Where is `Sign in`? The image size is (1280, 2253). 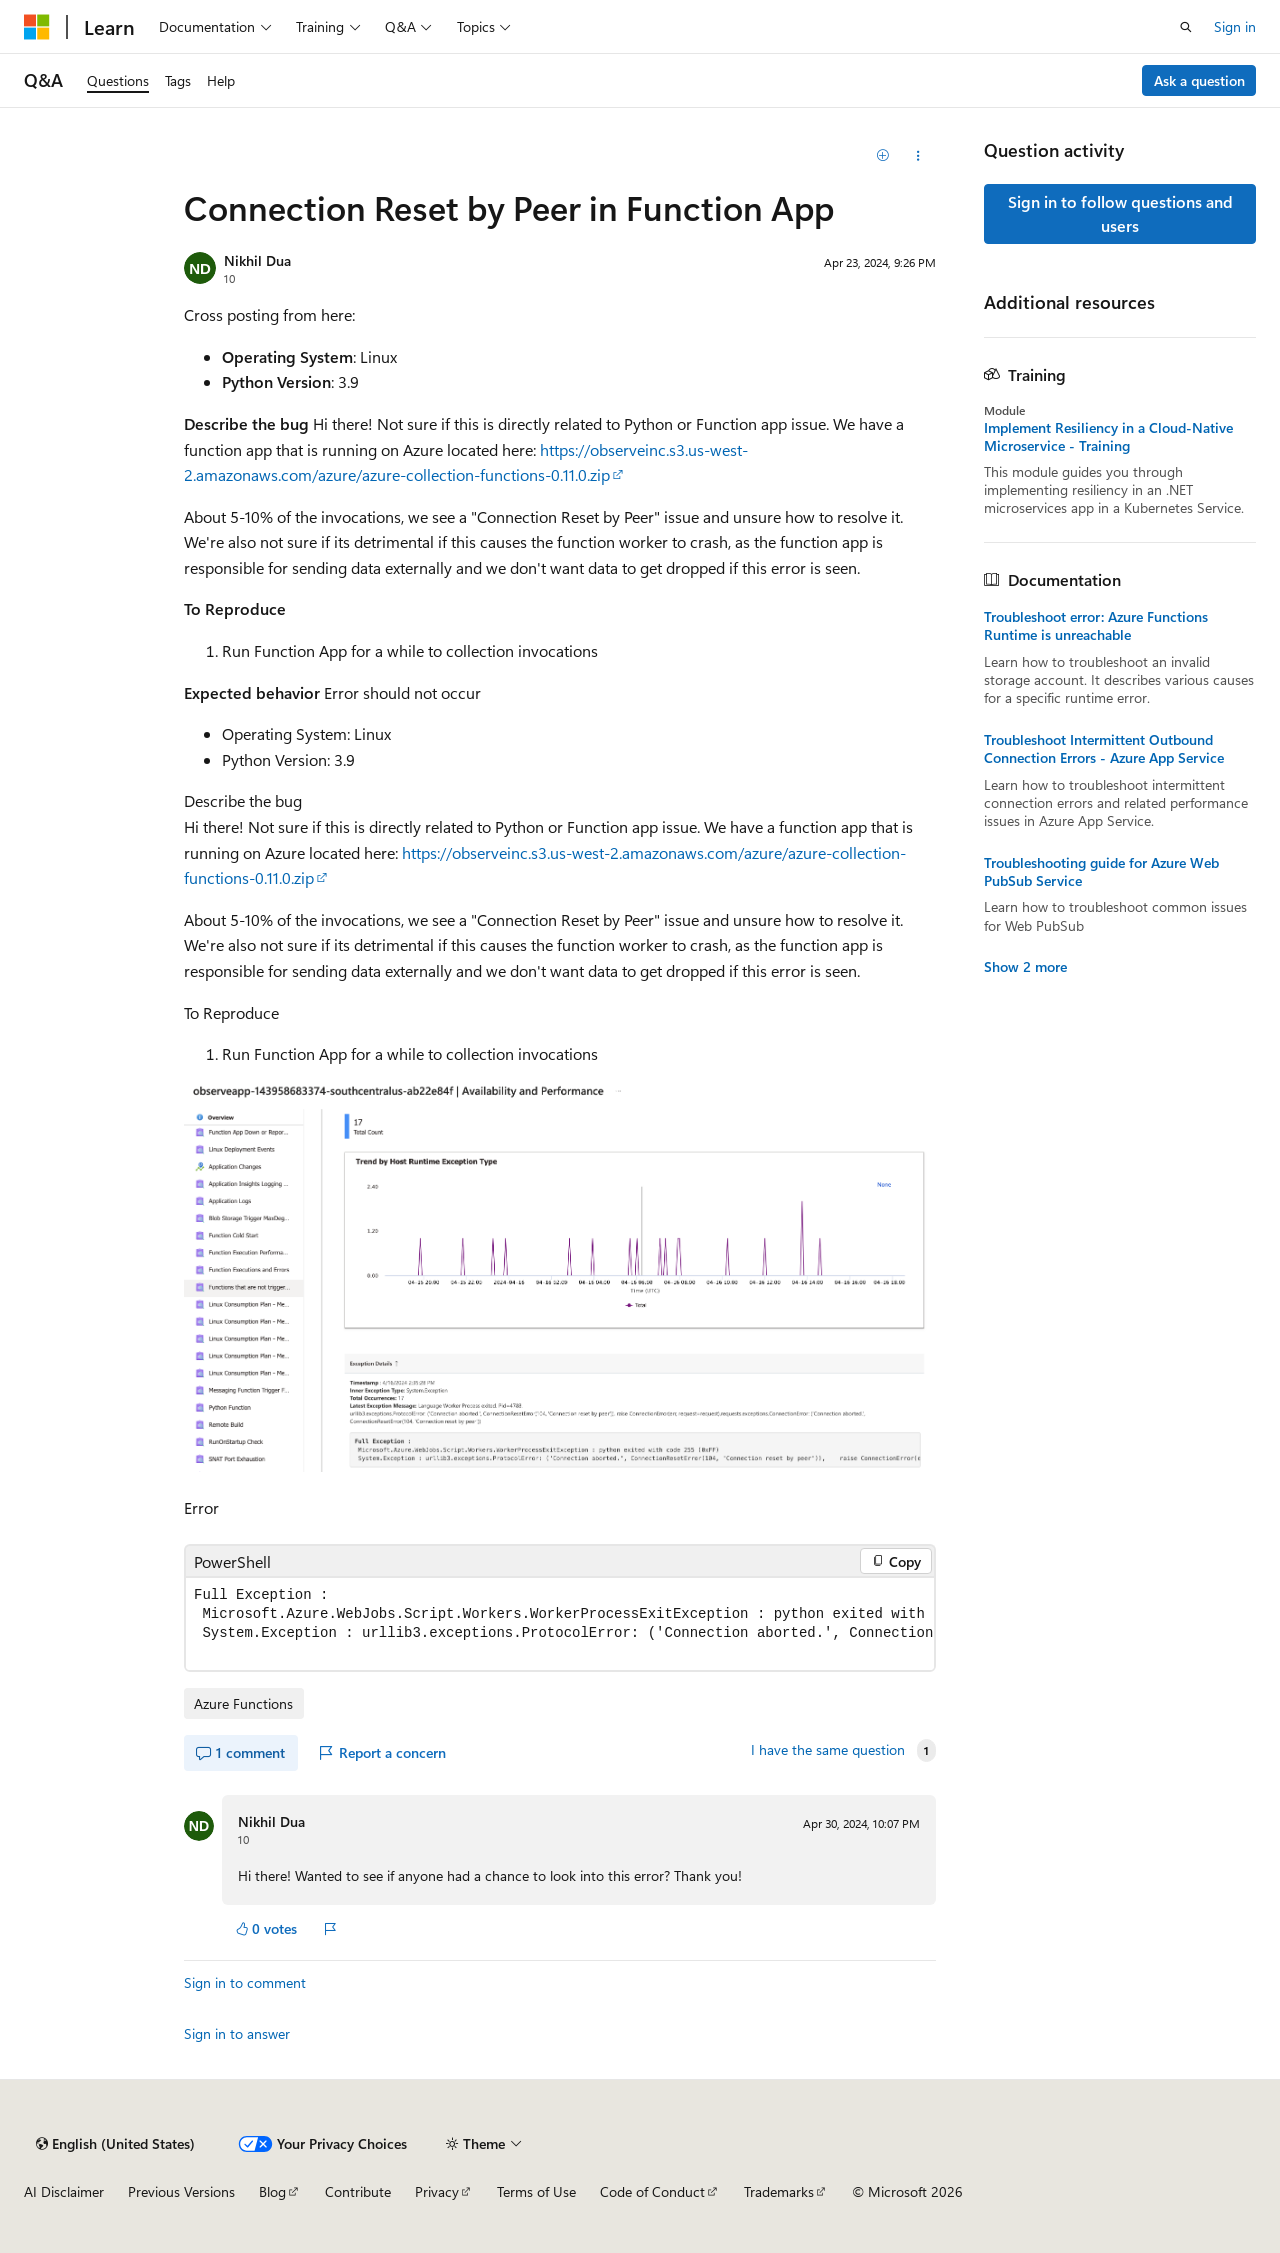 Sign in is located at coordinates (1235, 26).